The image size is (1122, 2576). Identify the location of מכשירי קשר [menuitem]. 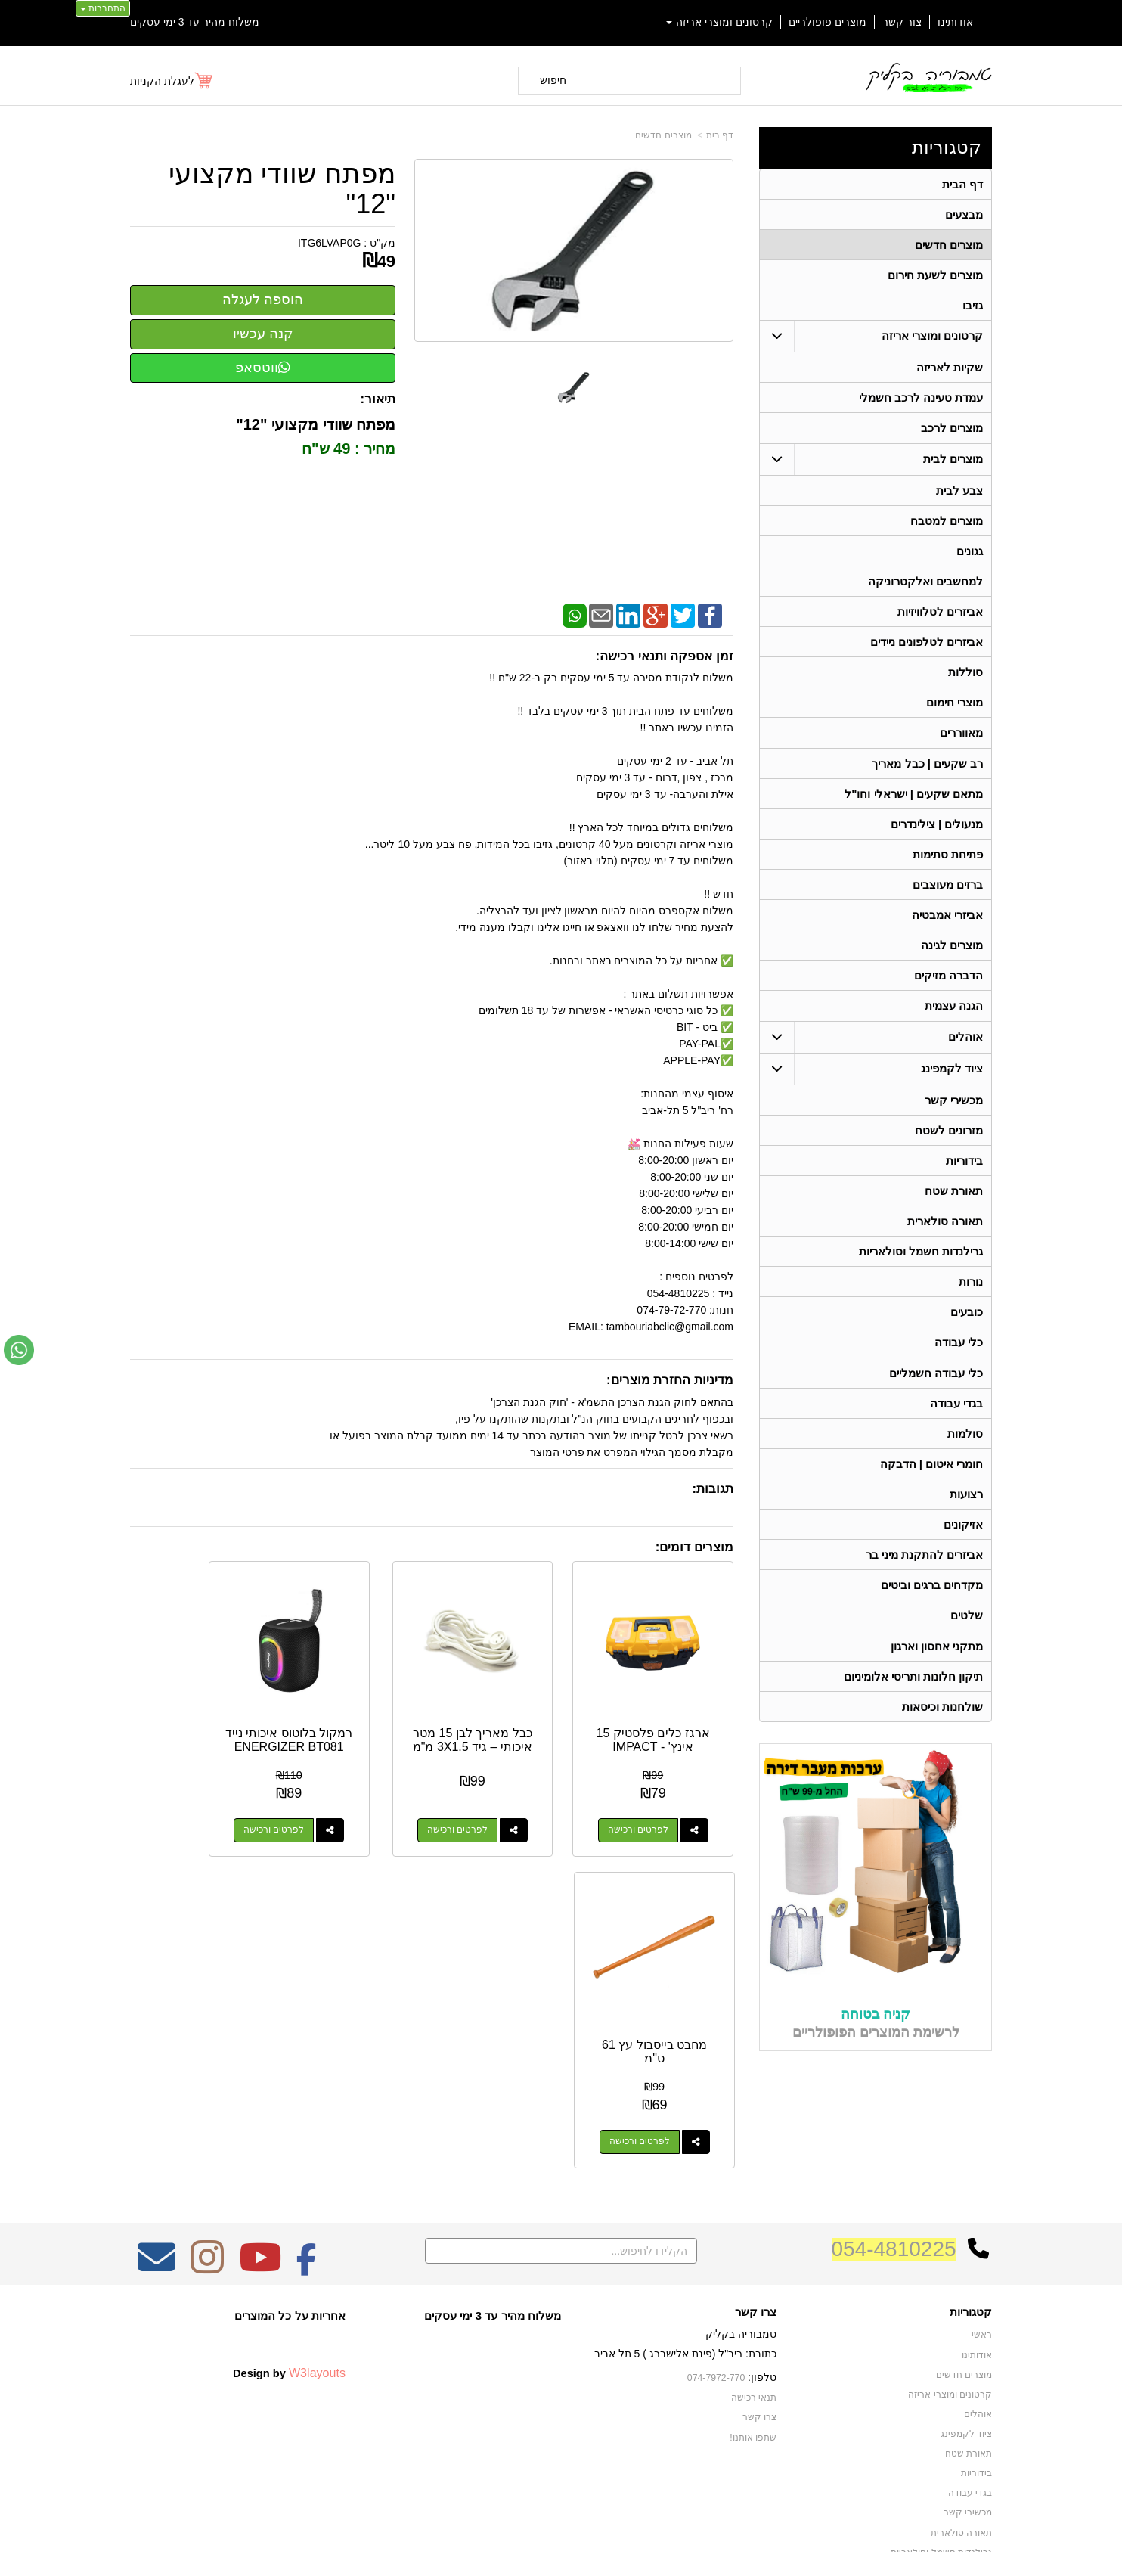
(954, 1117).